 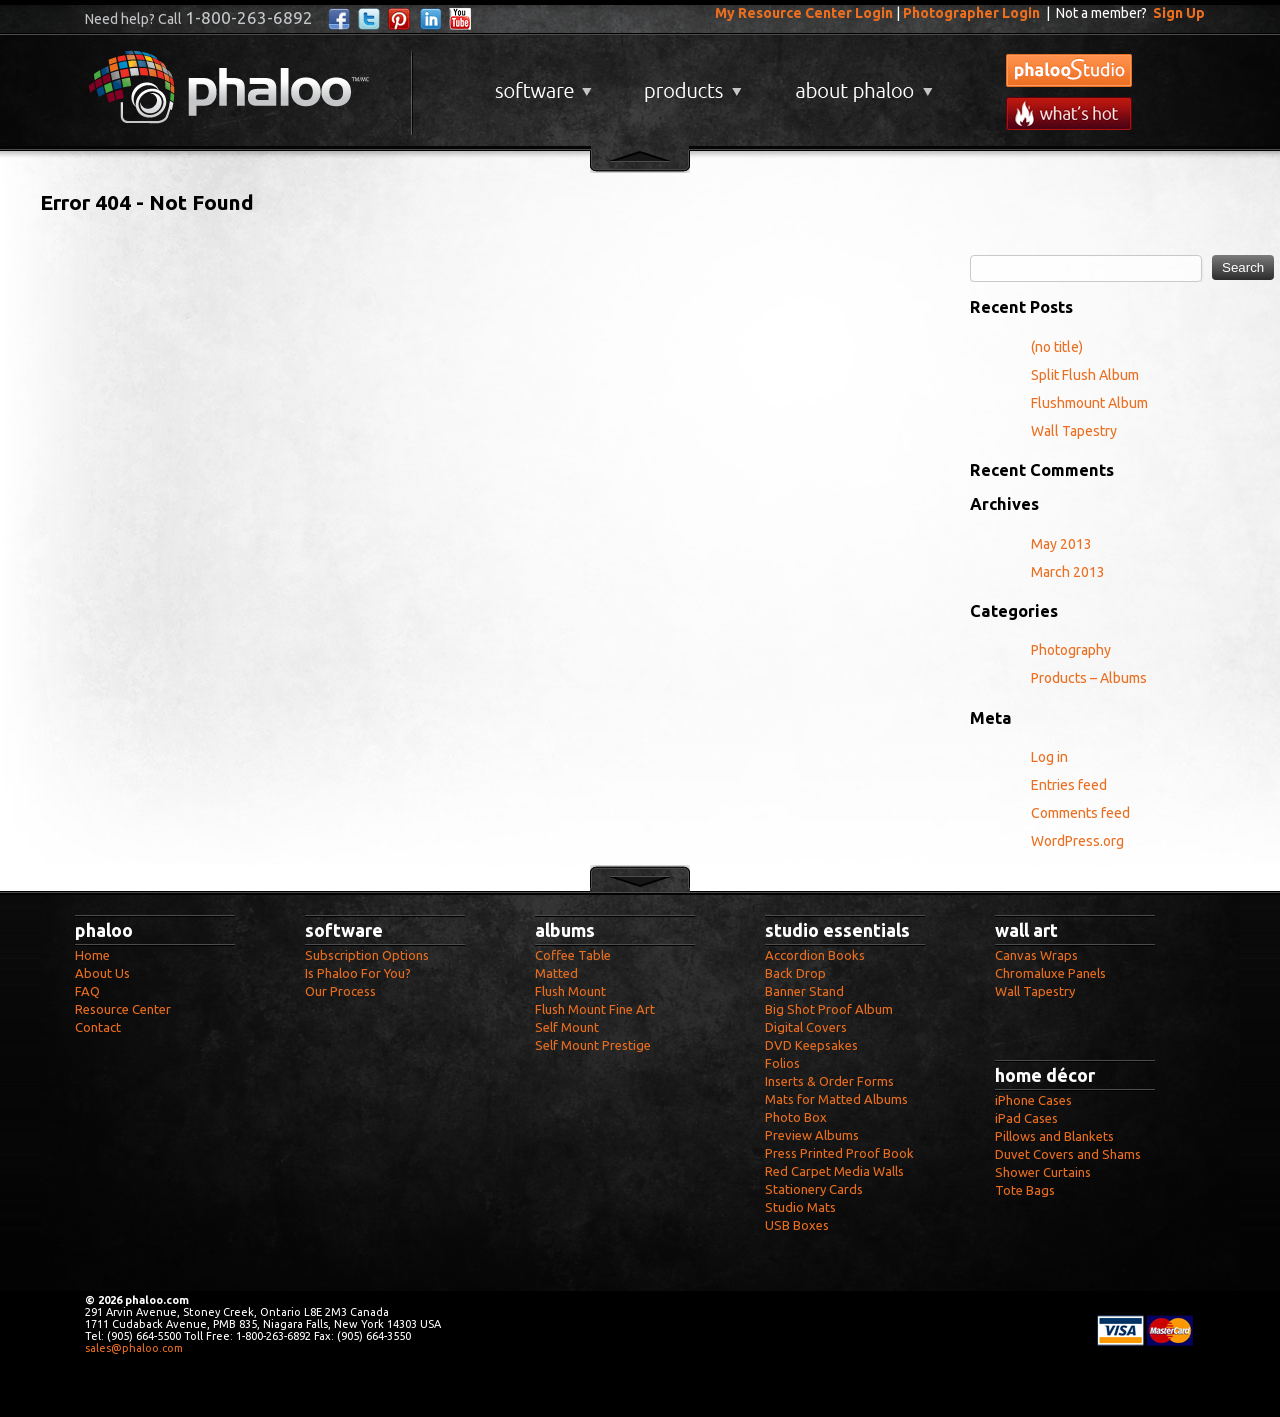 I want to click on Photography, so click(x=1071, y=650).